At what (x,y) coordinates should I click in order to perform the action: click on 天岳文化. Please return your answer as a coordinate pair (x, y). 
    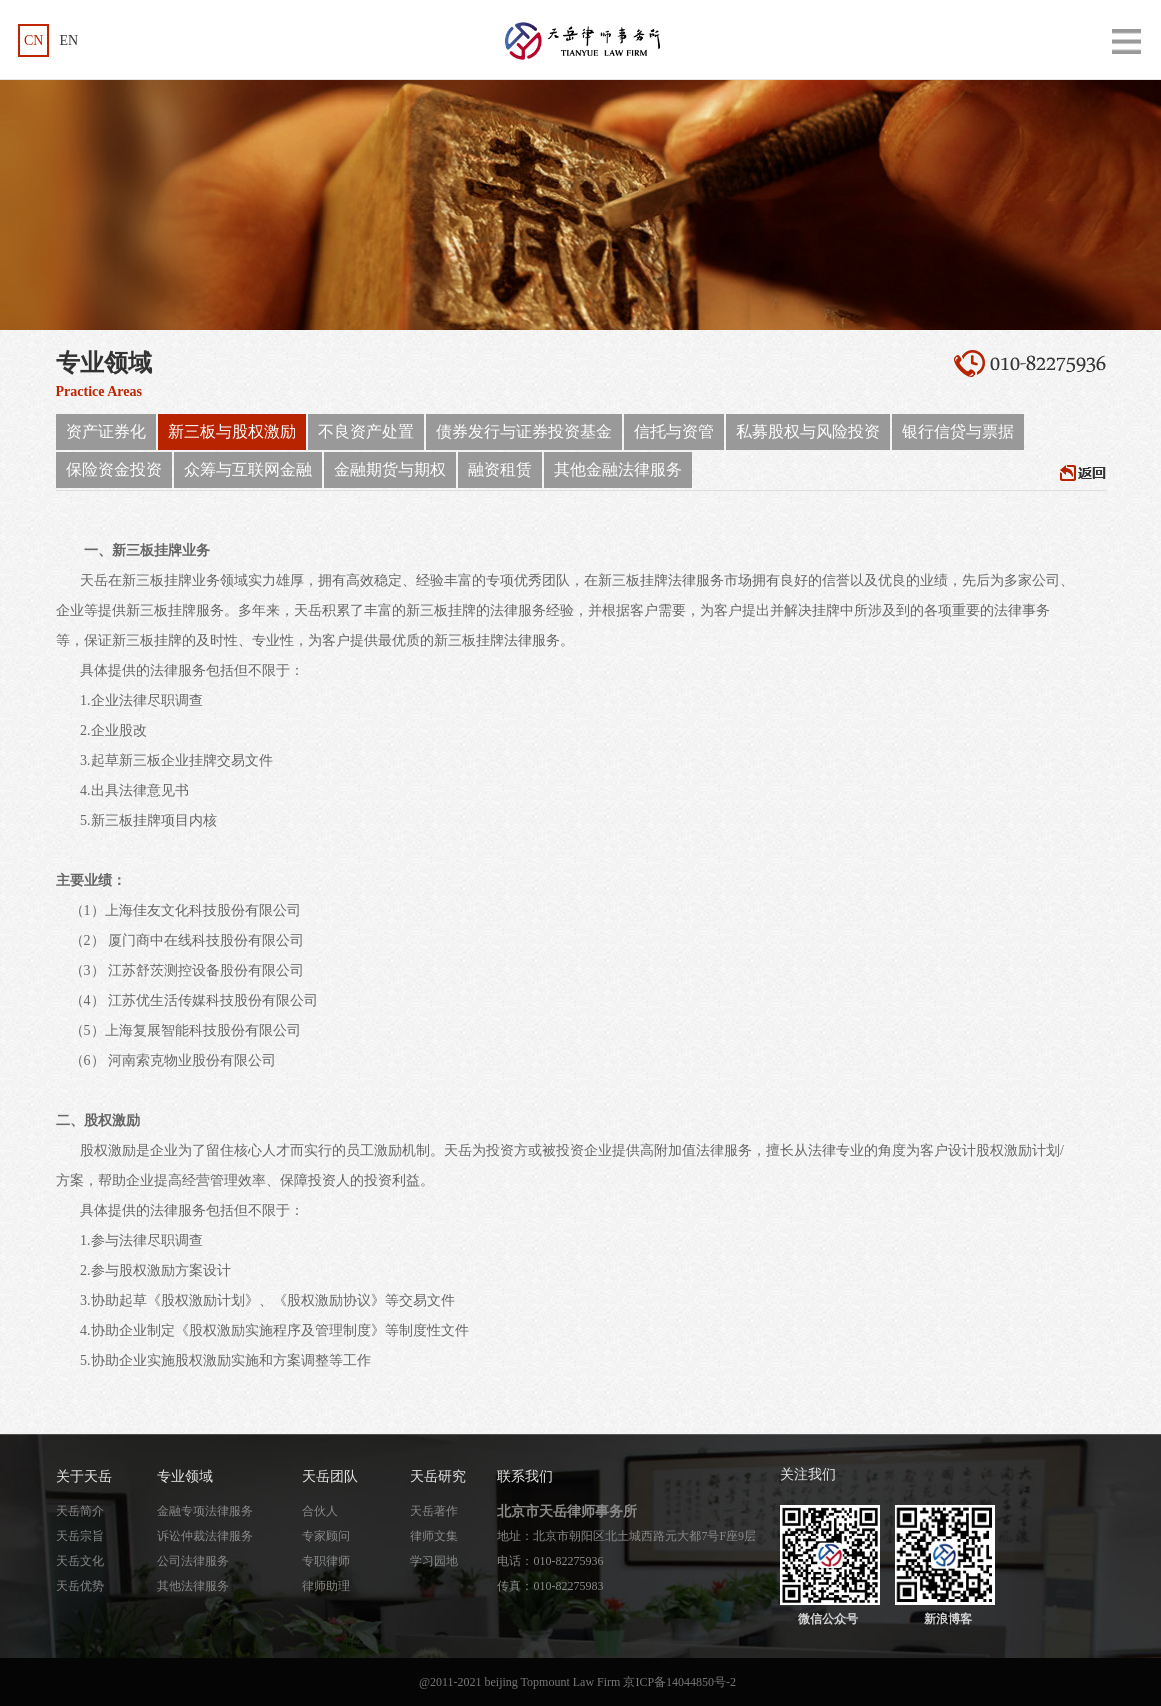
    Looking at the image, I should click on (80, 1561).